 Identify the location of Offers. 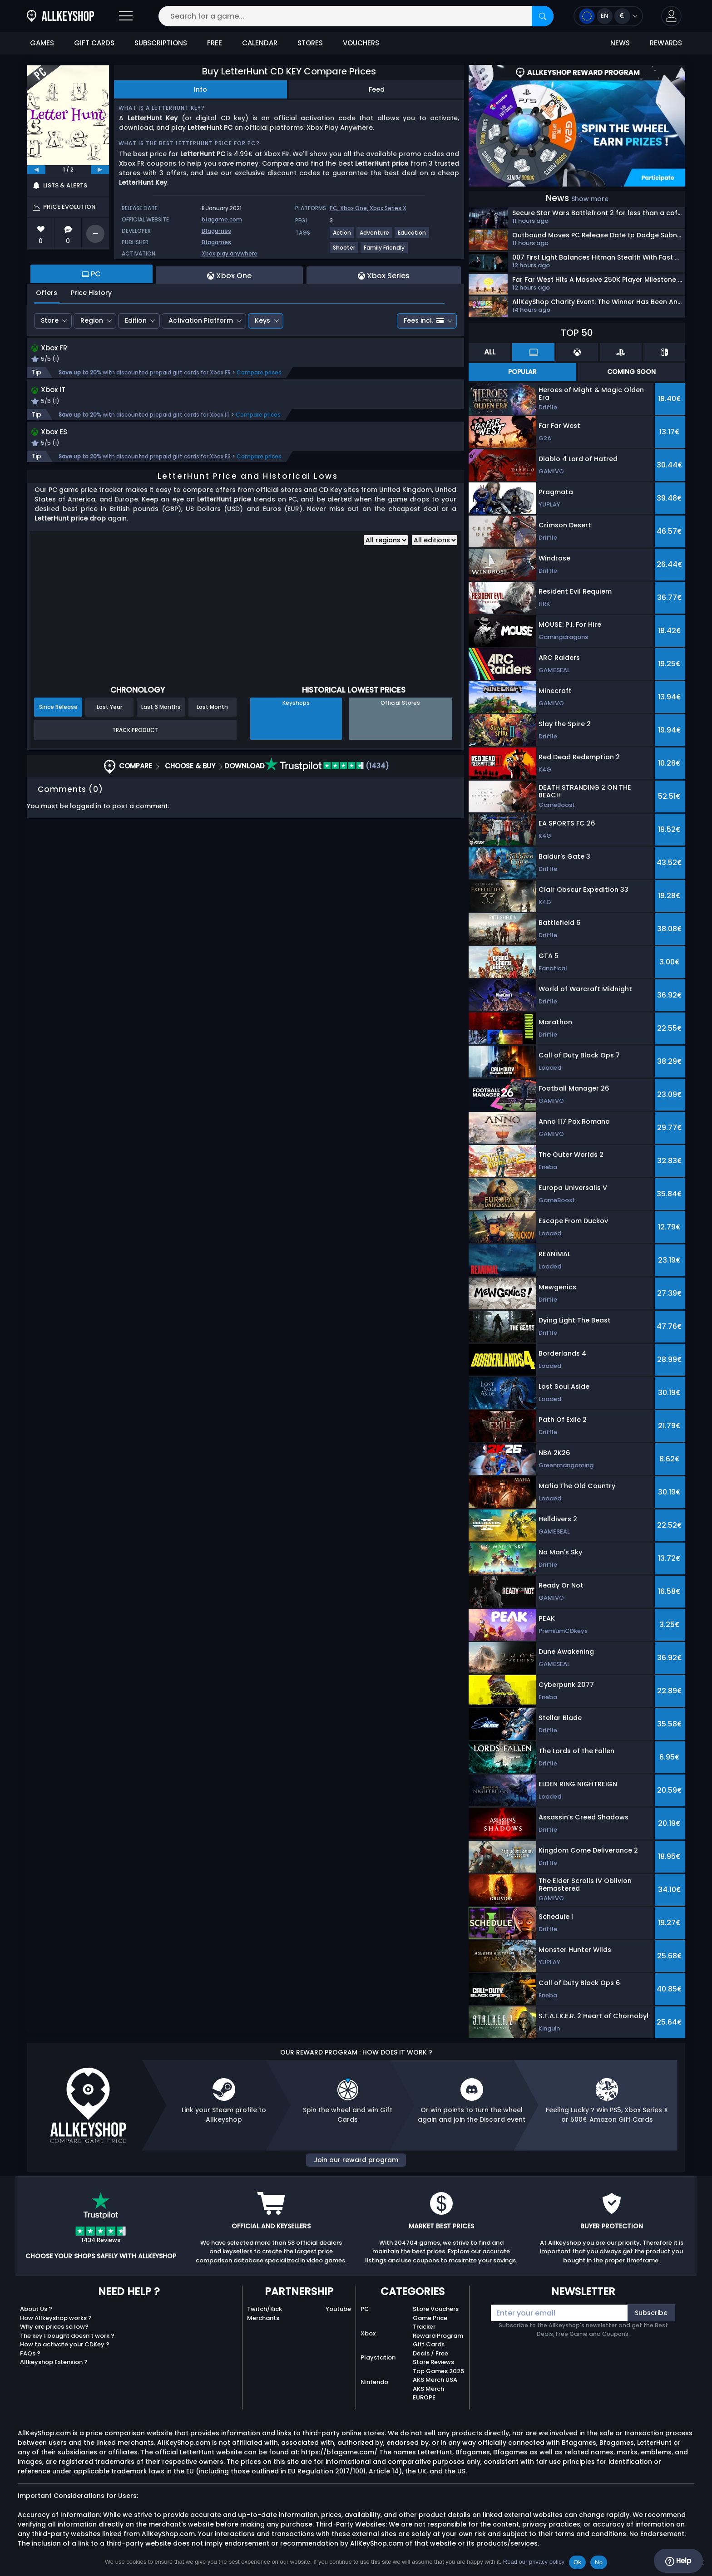
(46, 292).